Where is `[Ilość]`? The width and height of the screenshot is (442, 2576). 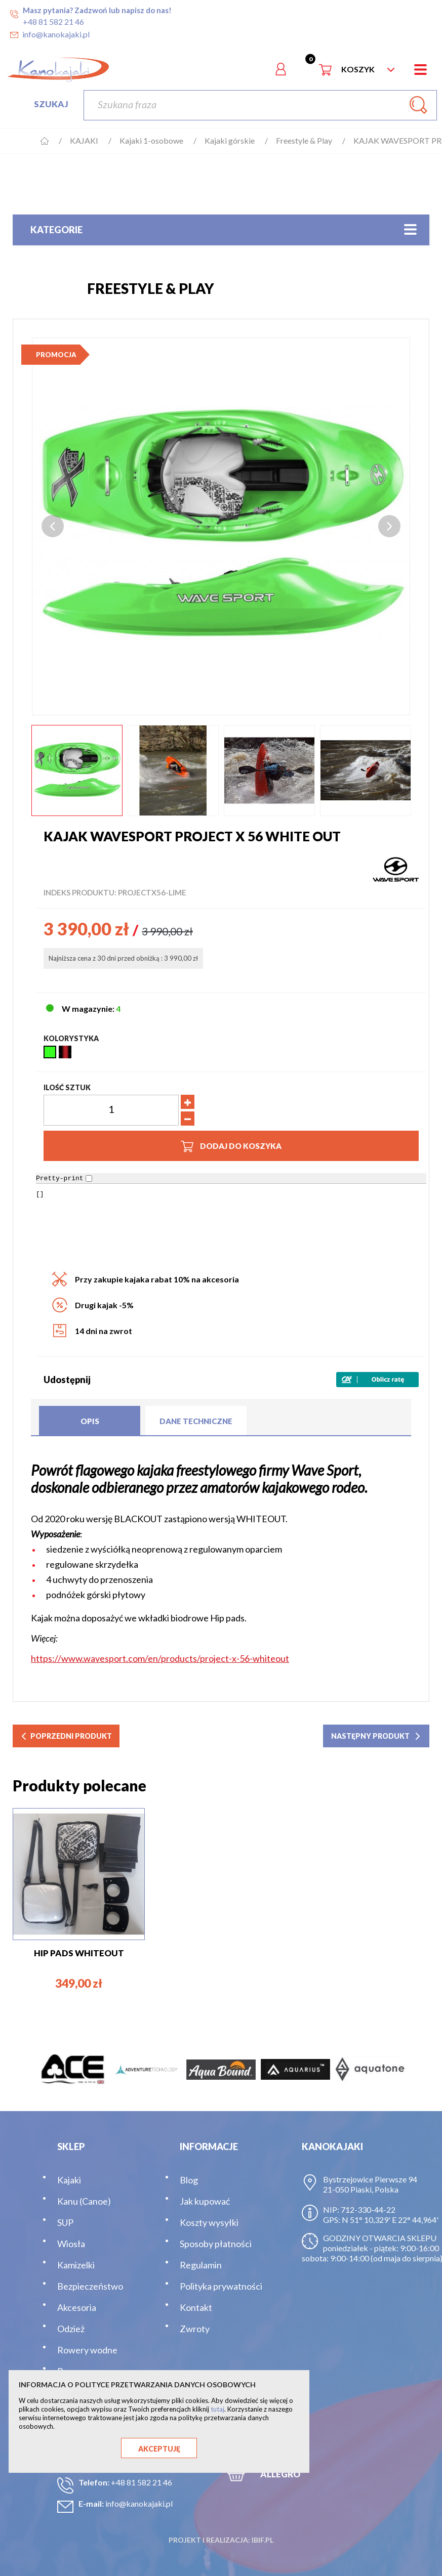 [Ilość] is located at coordinates (111, 1110).